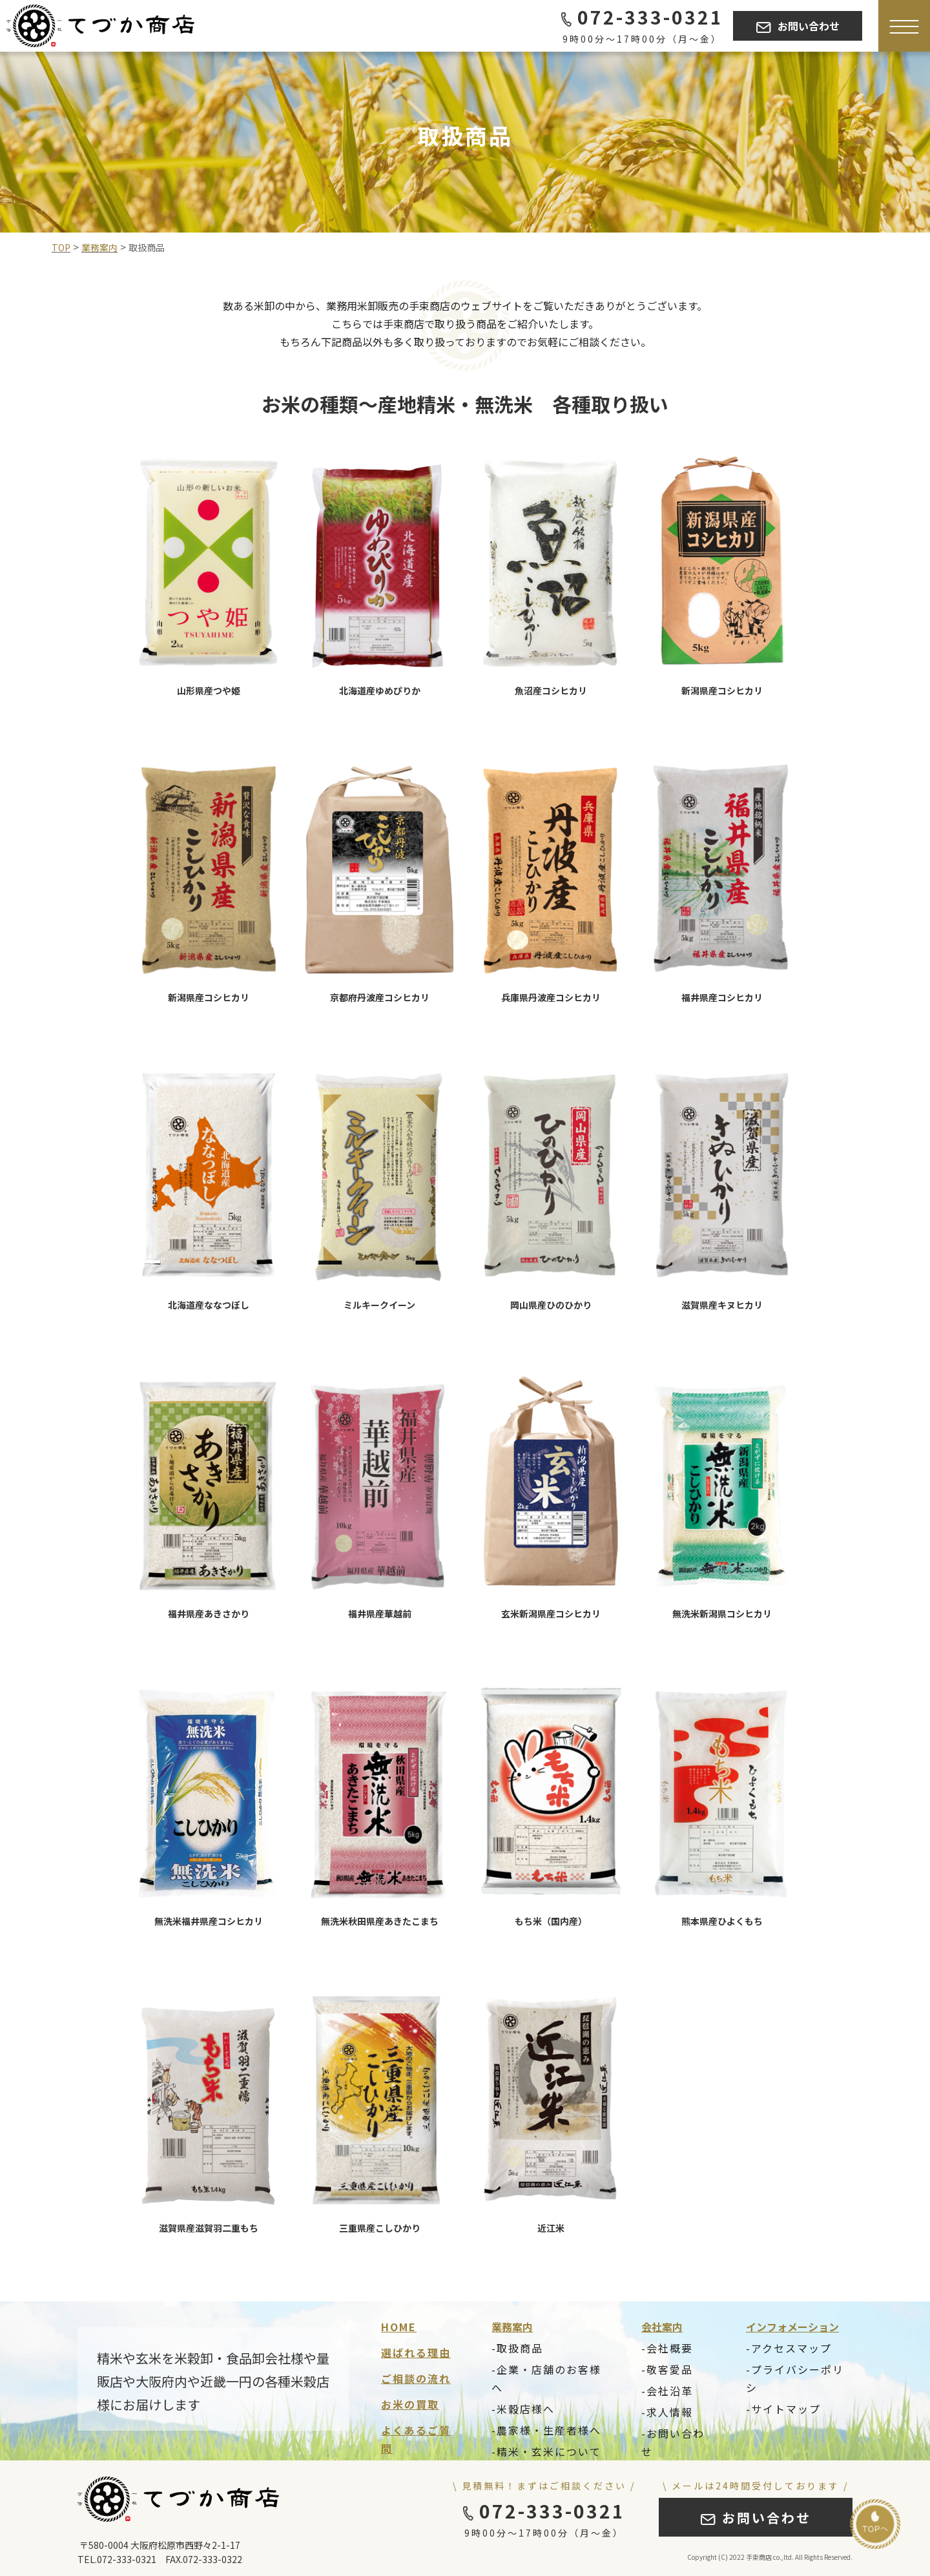 The width and height of the screenshot is (930, 2576). What do you see at coordinates (416, 2352) in the screenshot?
I see `選ばれる理由` at bounding box center [416, 2352].